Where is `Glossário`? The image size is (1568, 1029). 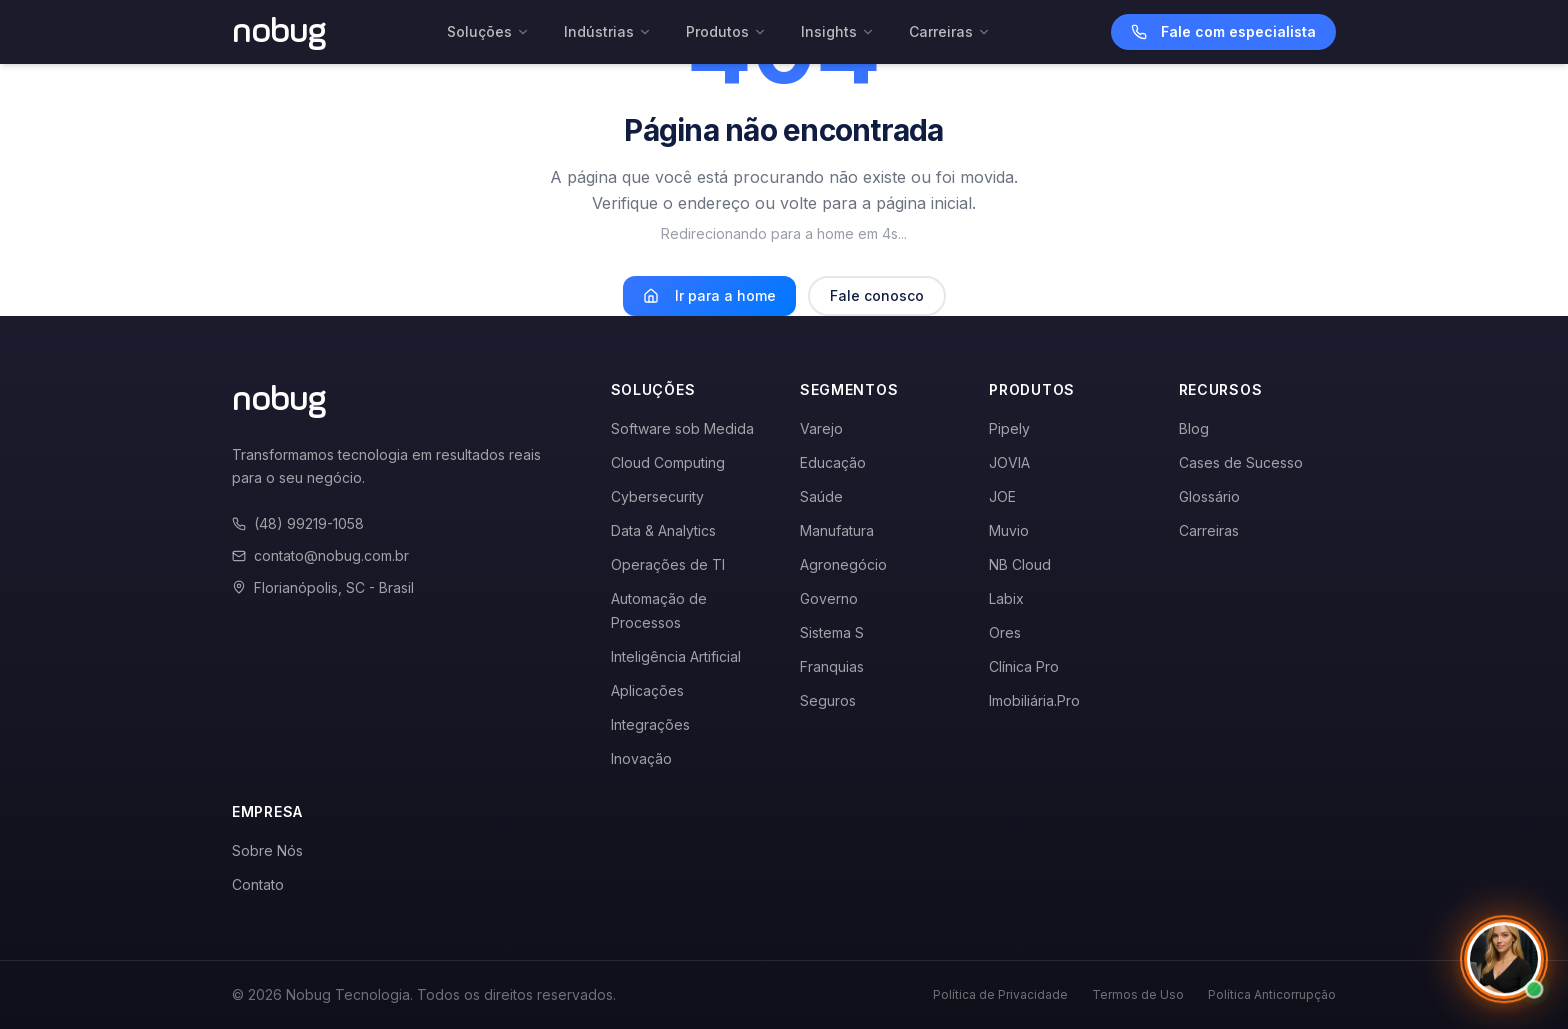 Glossário is located at coordinates (1209, 496).